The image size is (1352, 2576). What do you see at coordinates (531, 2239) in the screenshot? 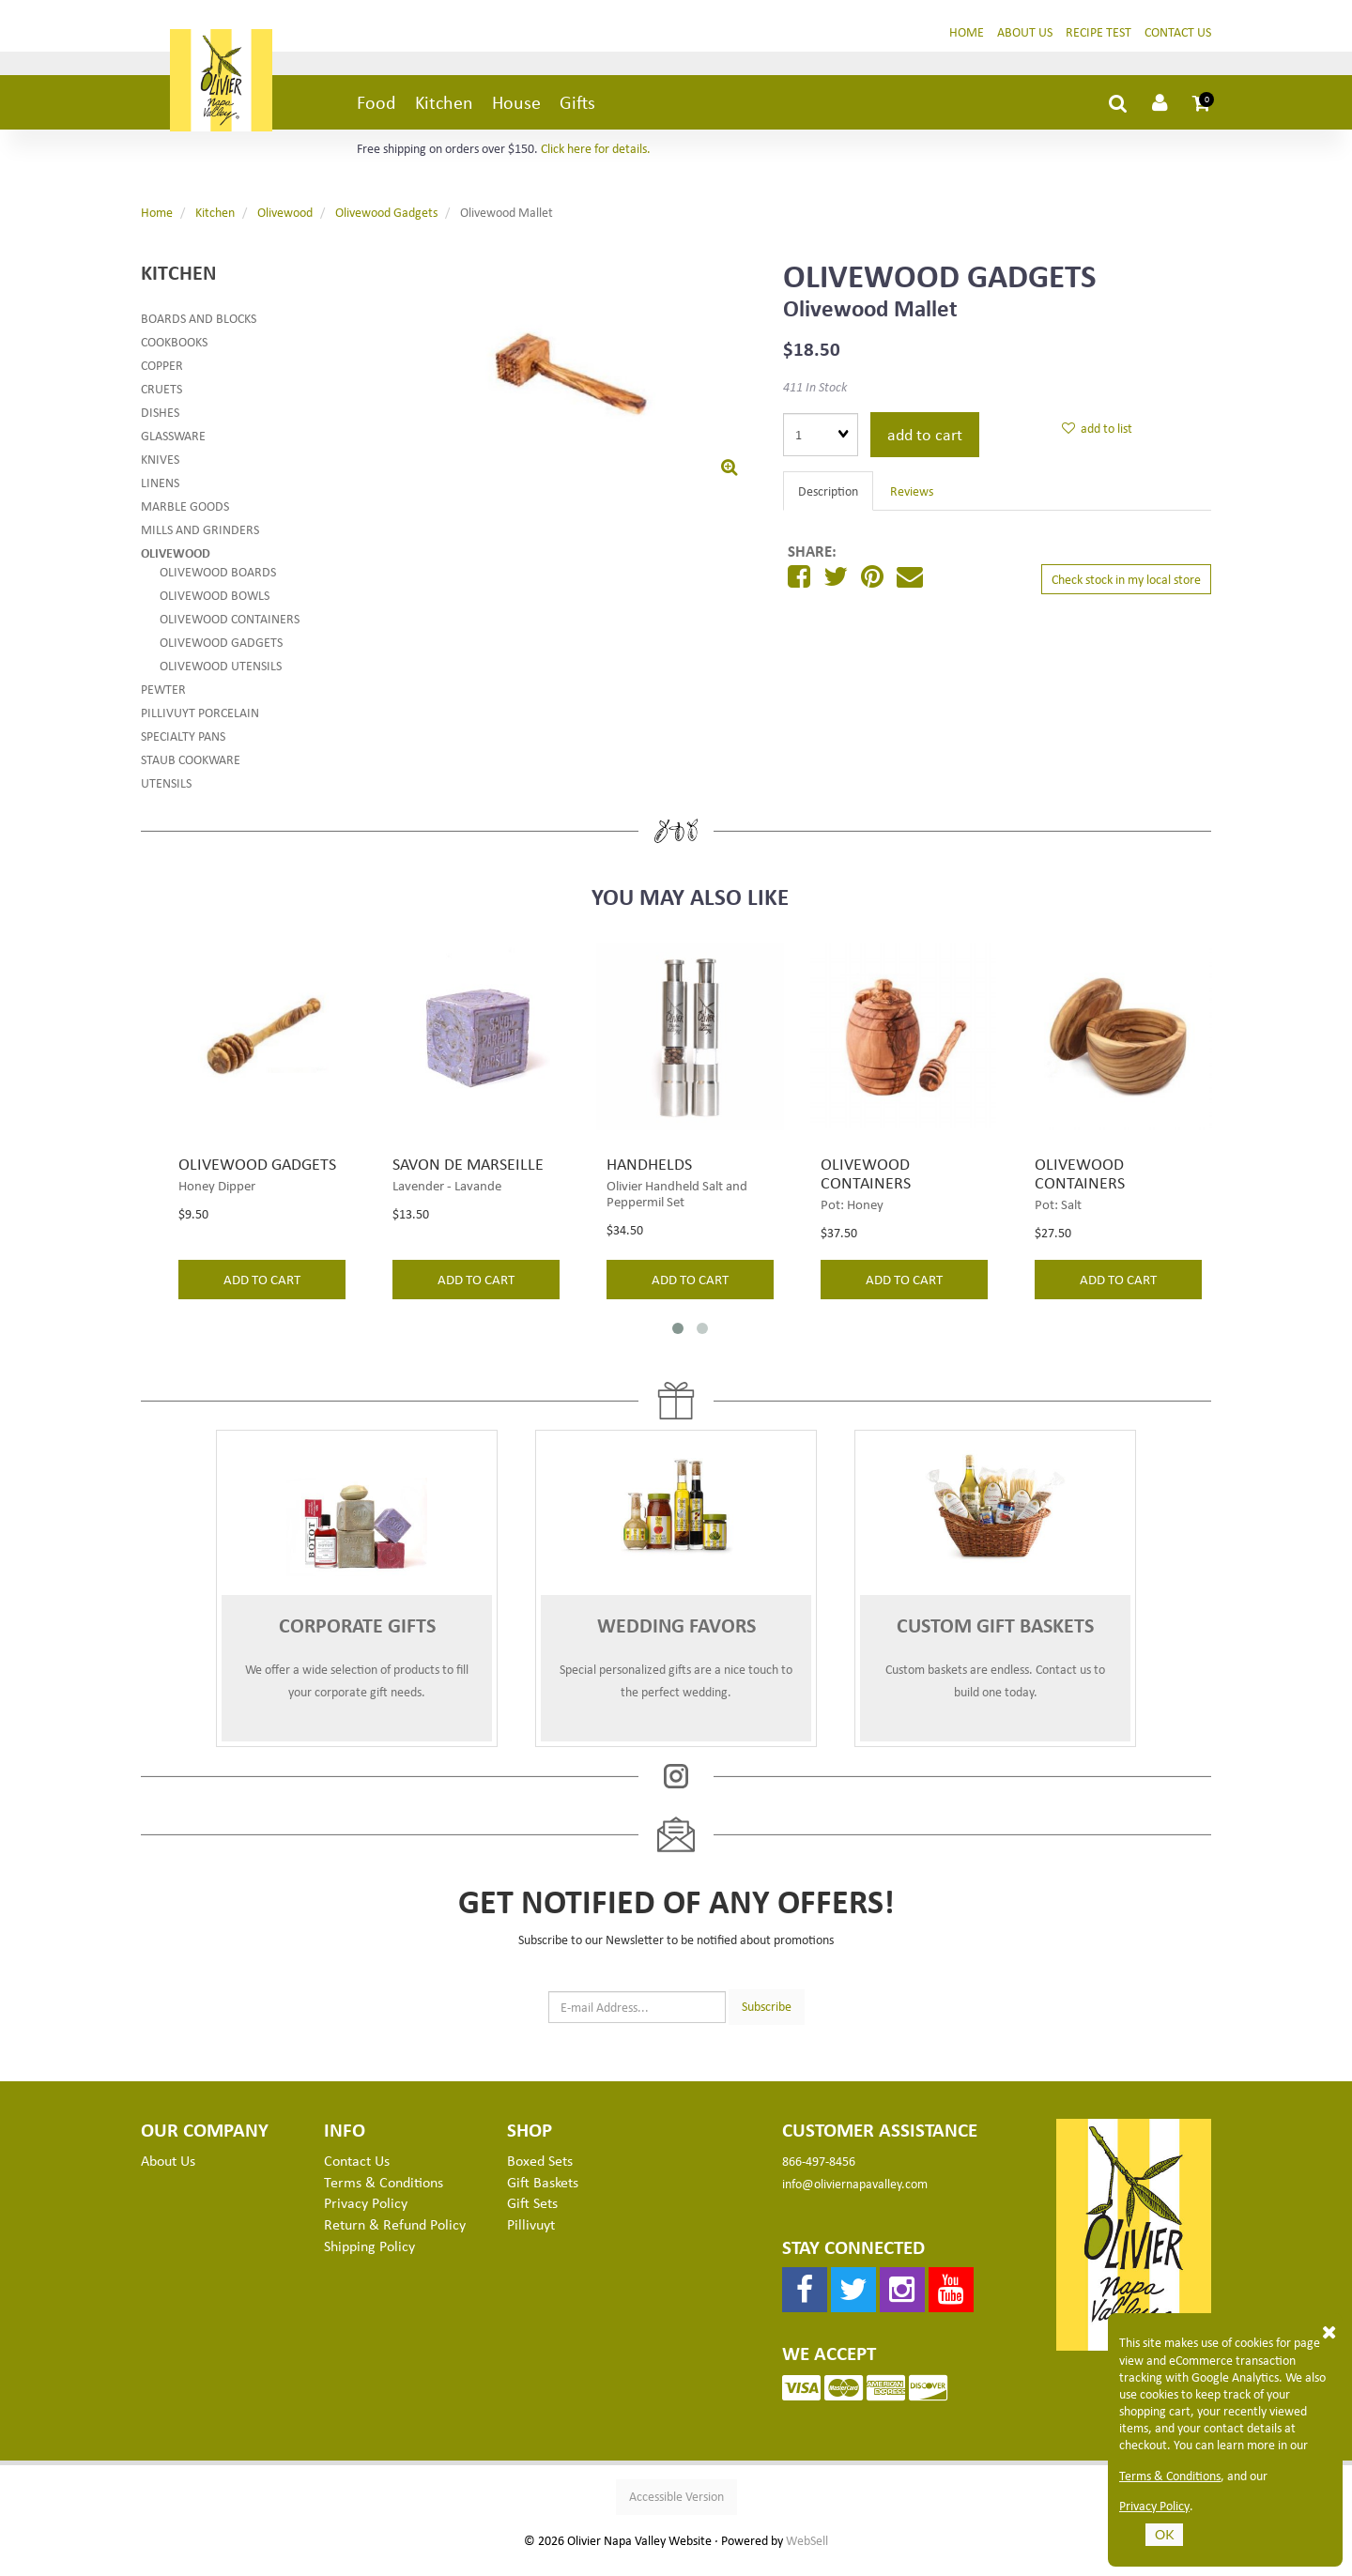
I see `Pillivuyt` at bounding box center [531, 2239].